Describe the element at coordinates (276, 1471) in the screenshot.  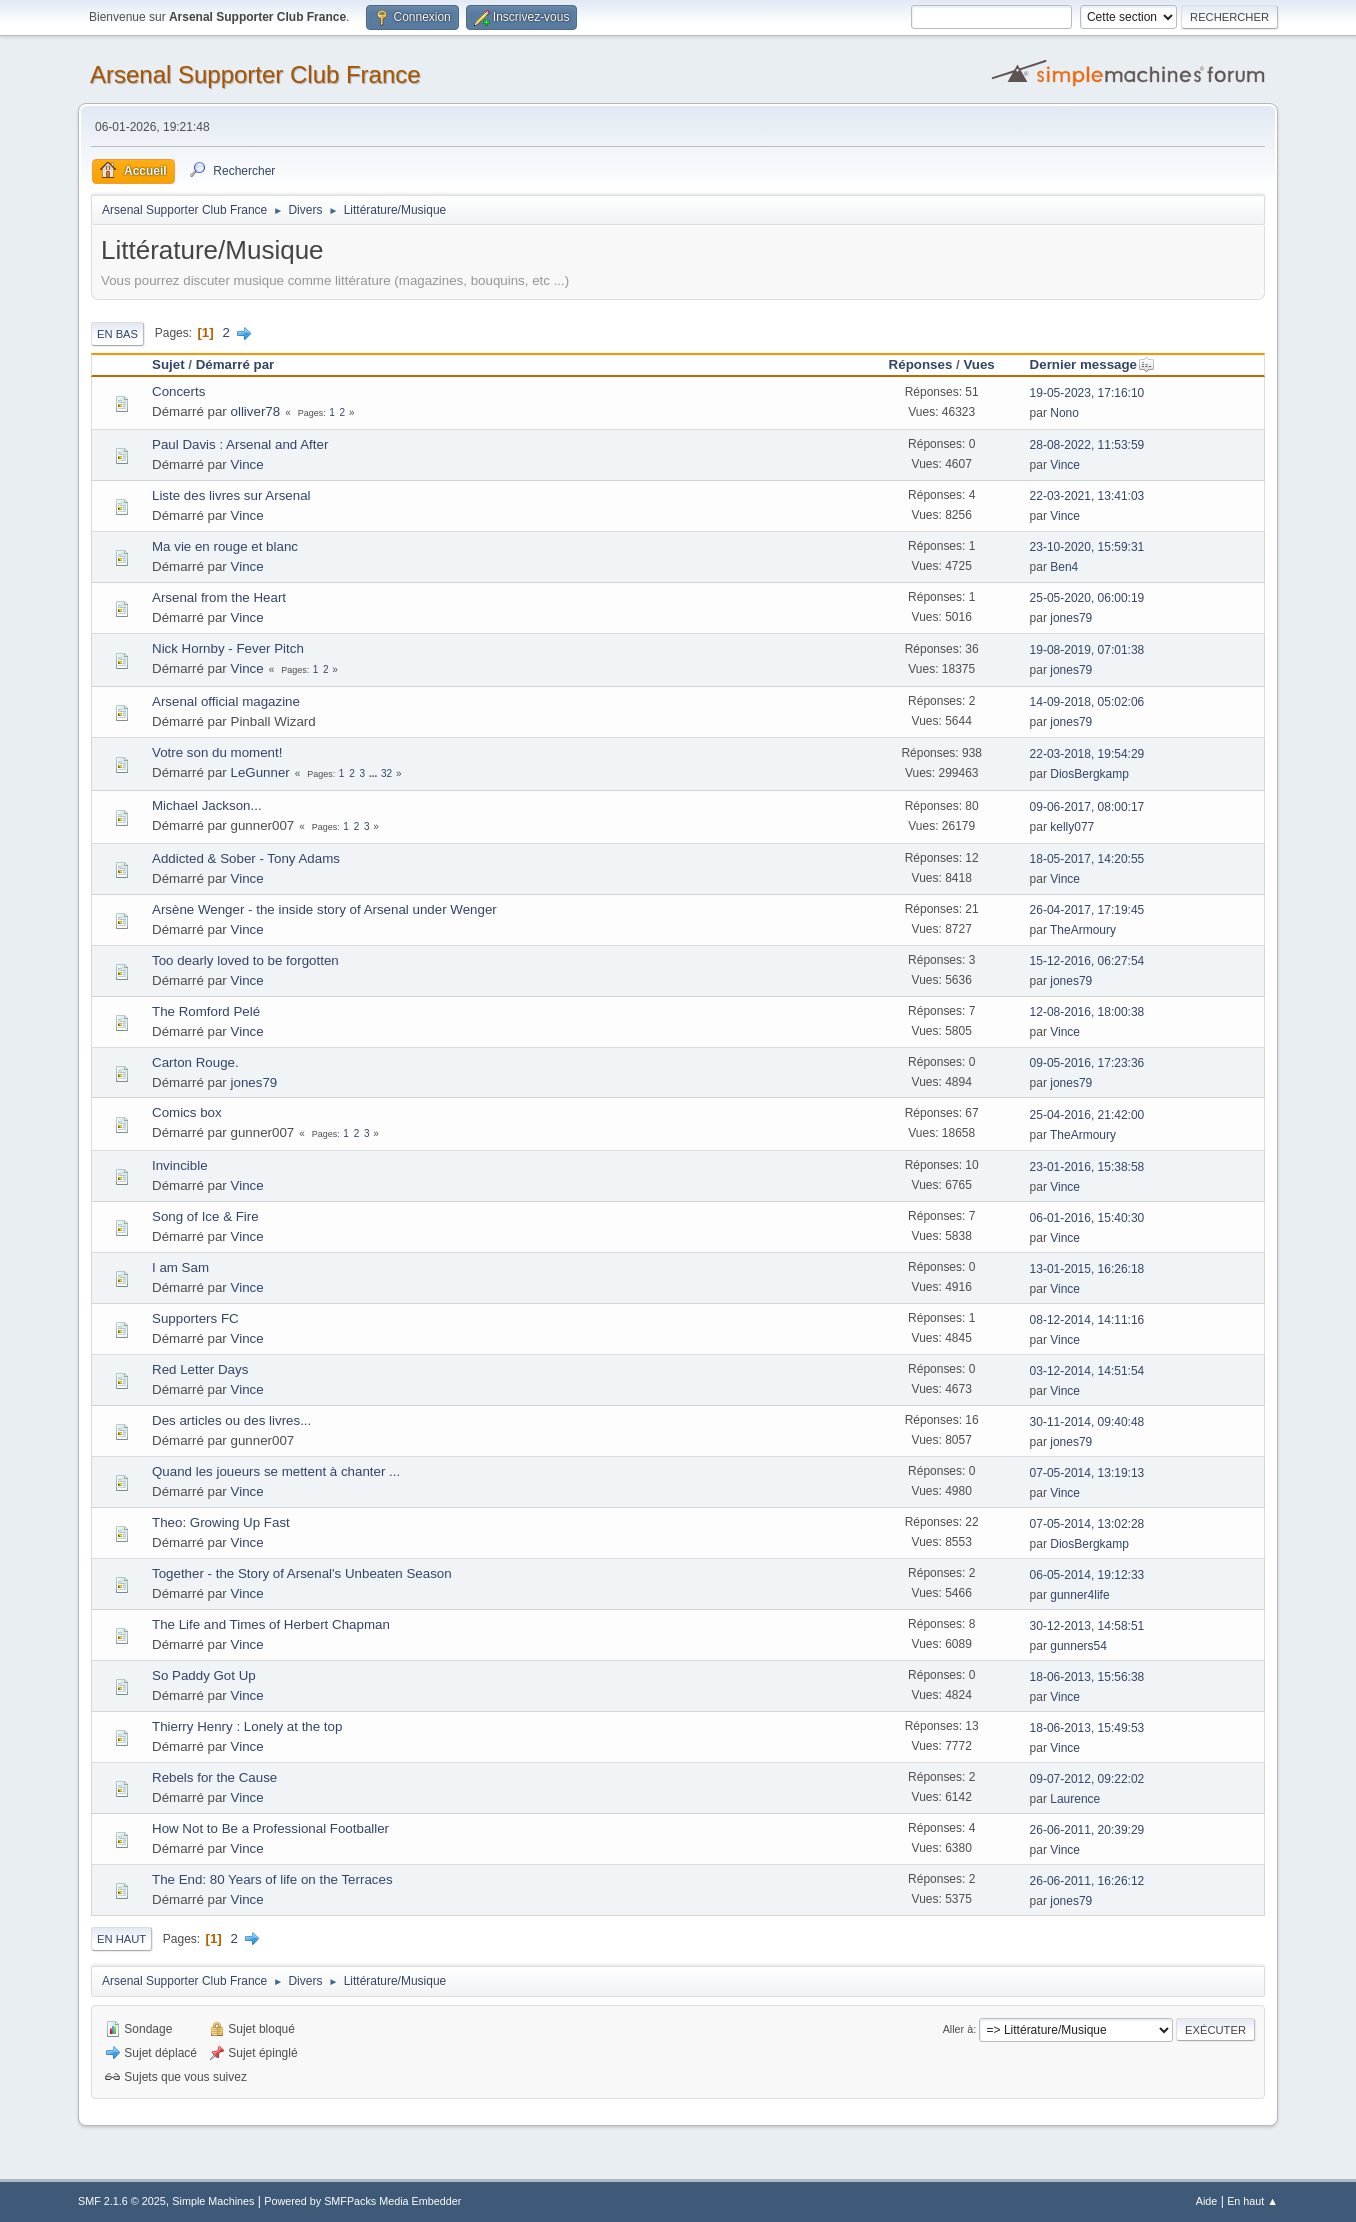
I see `Quand les joueurs se mettent à chanter ...` at that location.